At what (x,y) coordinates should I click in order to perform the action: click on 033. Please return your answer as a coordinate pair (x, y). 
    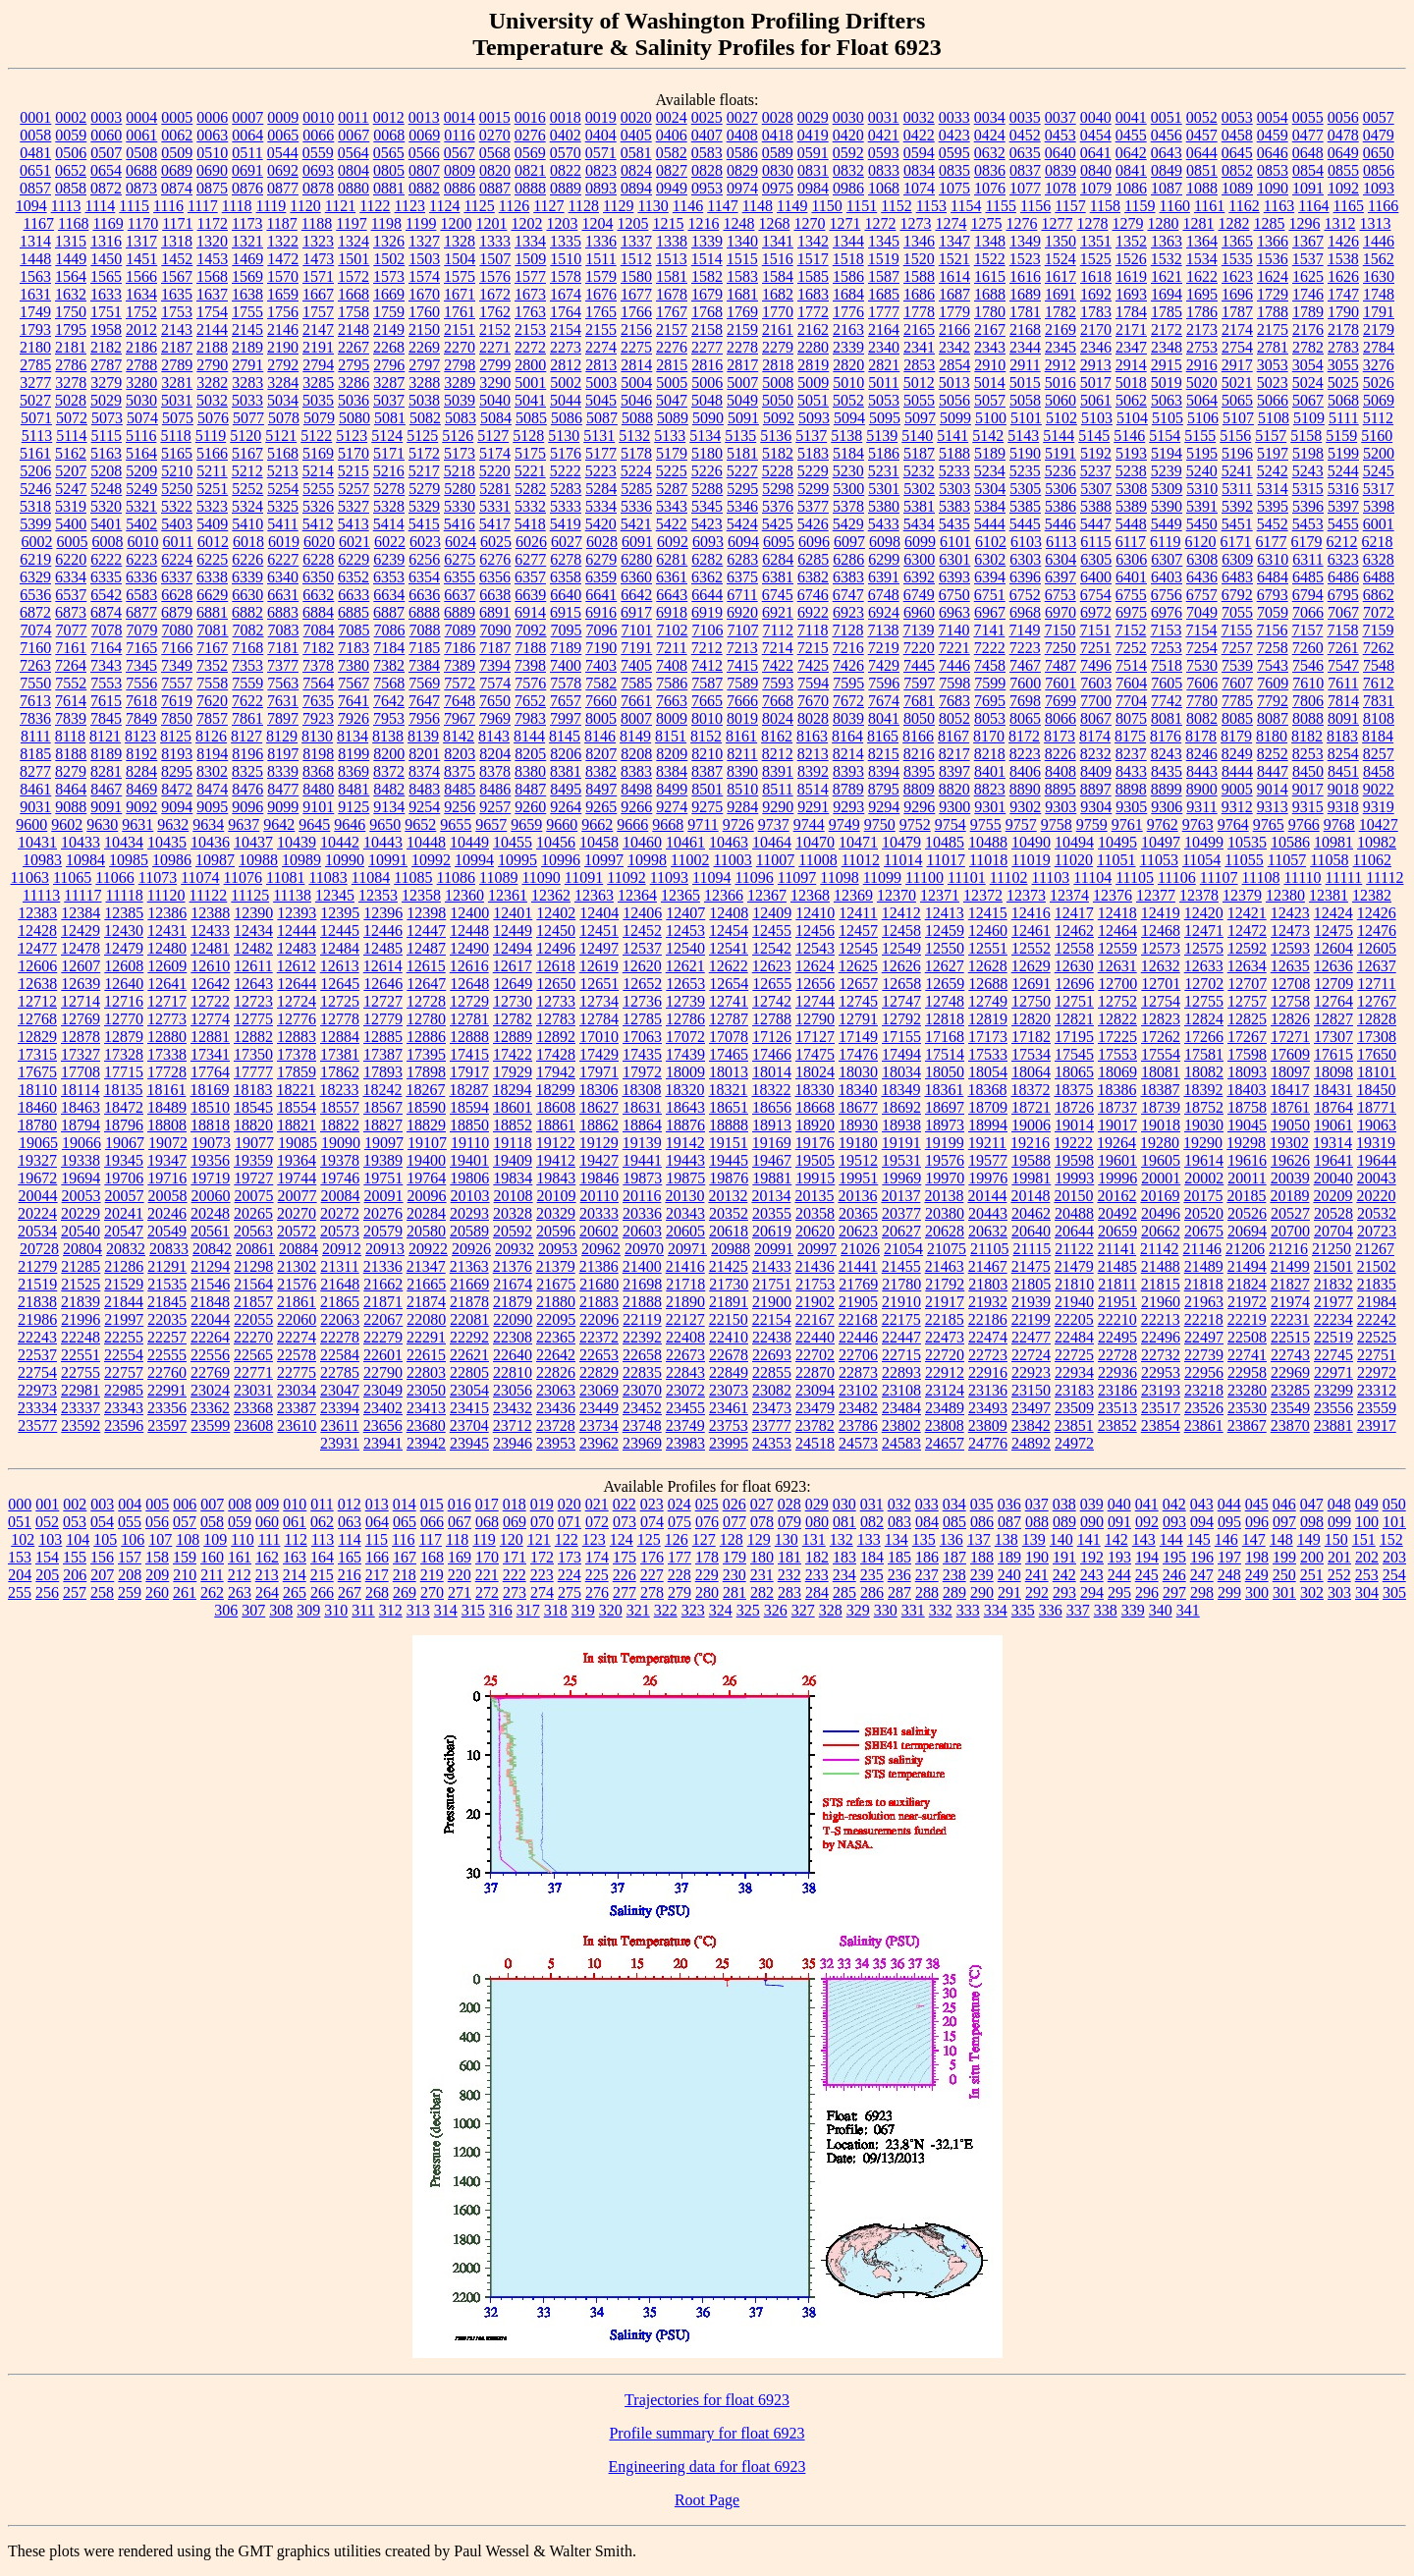
    Looking at the image, I should click on (927, 1504).